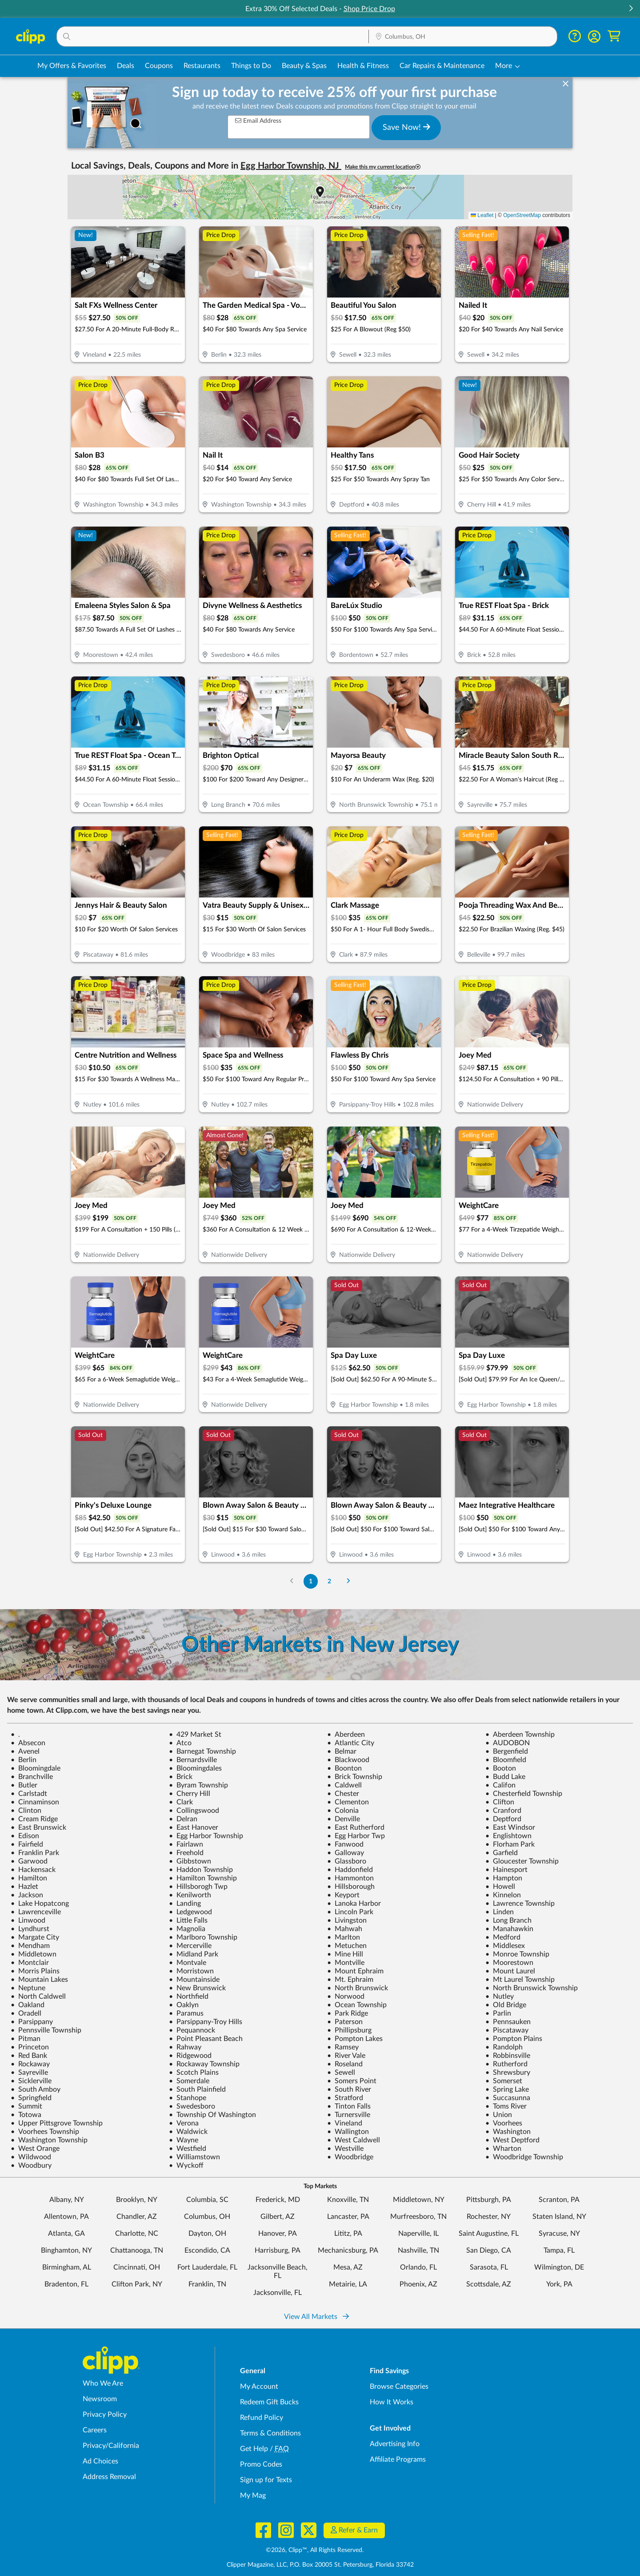 The height and width of the screenshot is (2576, 640). What do you see at coordinates (348, 2131) in the screenshot?
I see `Wallington` at bounding box center [348, 2131].